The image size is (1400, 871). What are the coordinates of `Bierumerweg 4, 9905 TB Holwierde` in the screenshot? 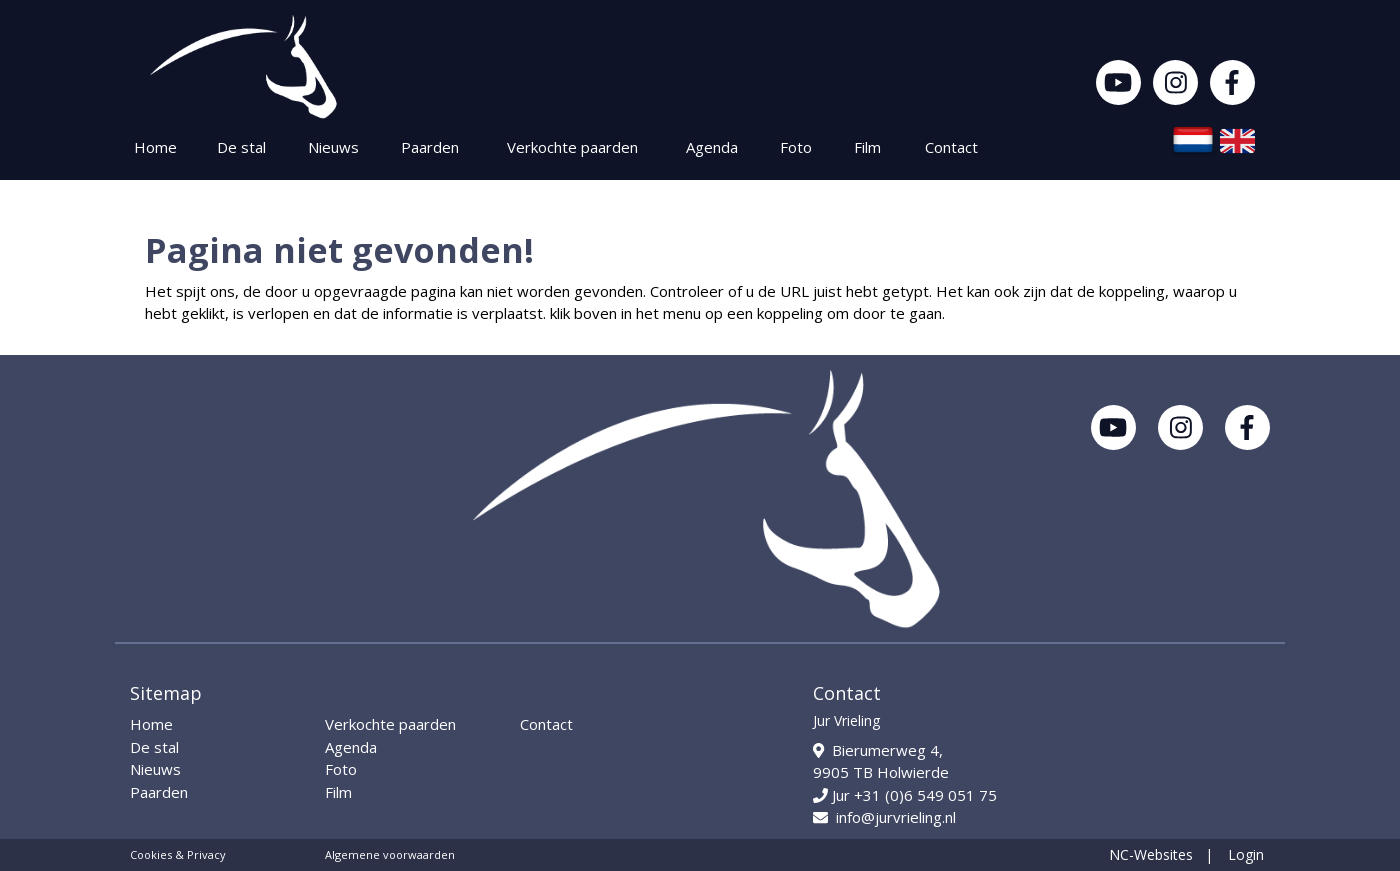 It's located at (881, 761).